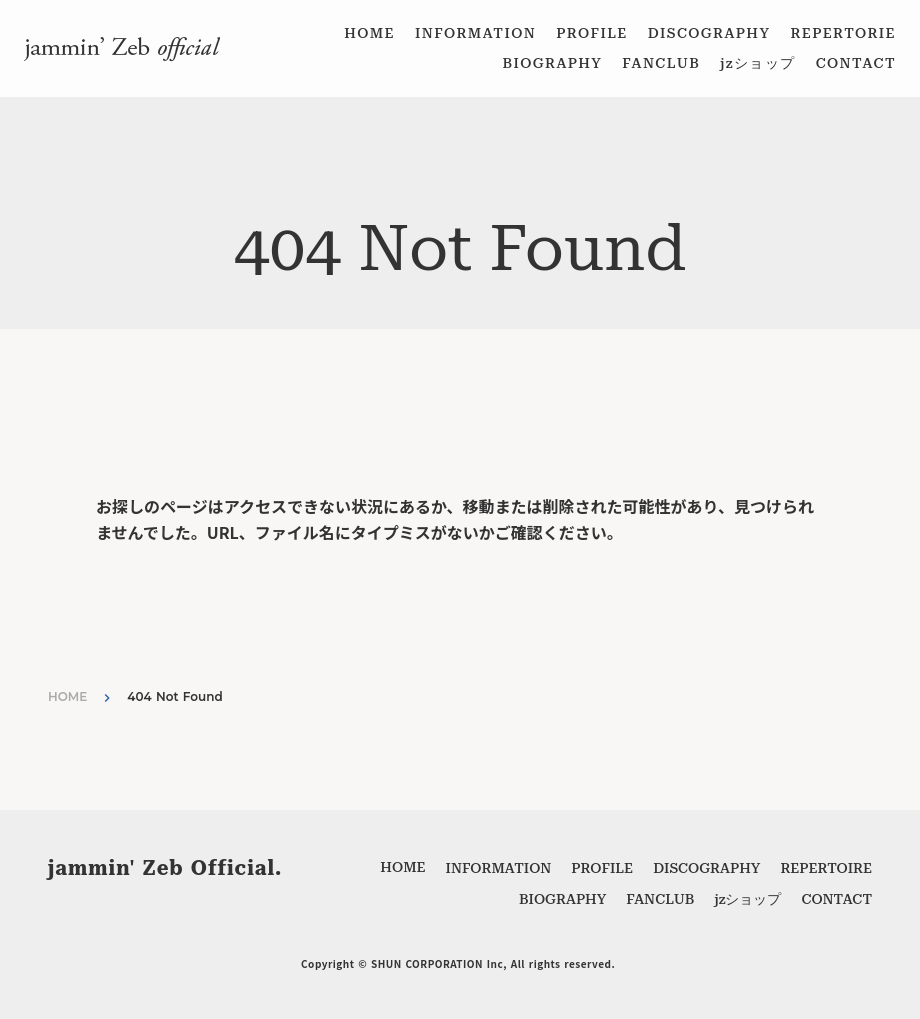 The height and width of the screenshot is (1019, 920). I want to click on CONTACT, so click(856, 63).